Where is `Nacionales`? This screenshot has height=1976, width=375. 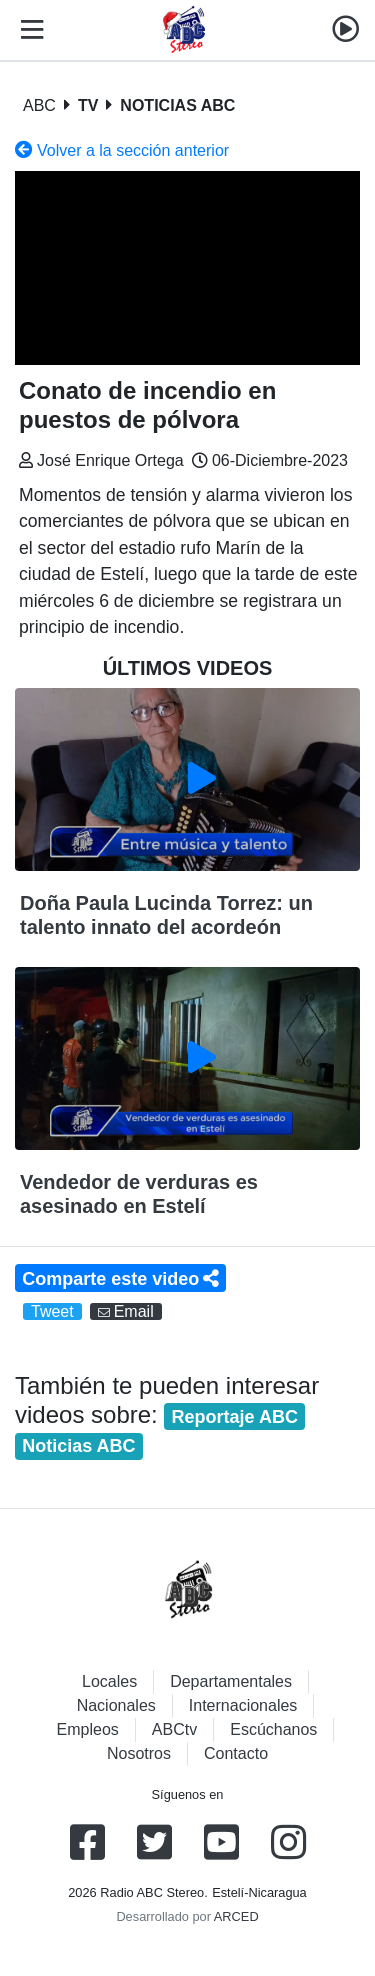 Nacionales is located at coordinates (116, 1705).